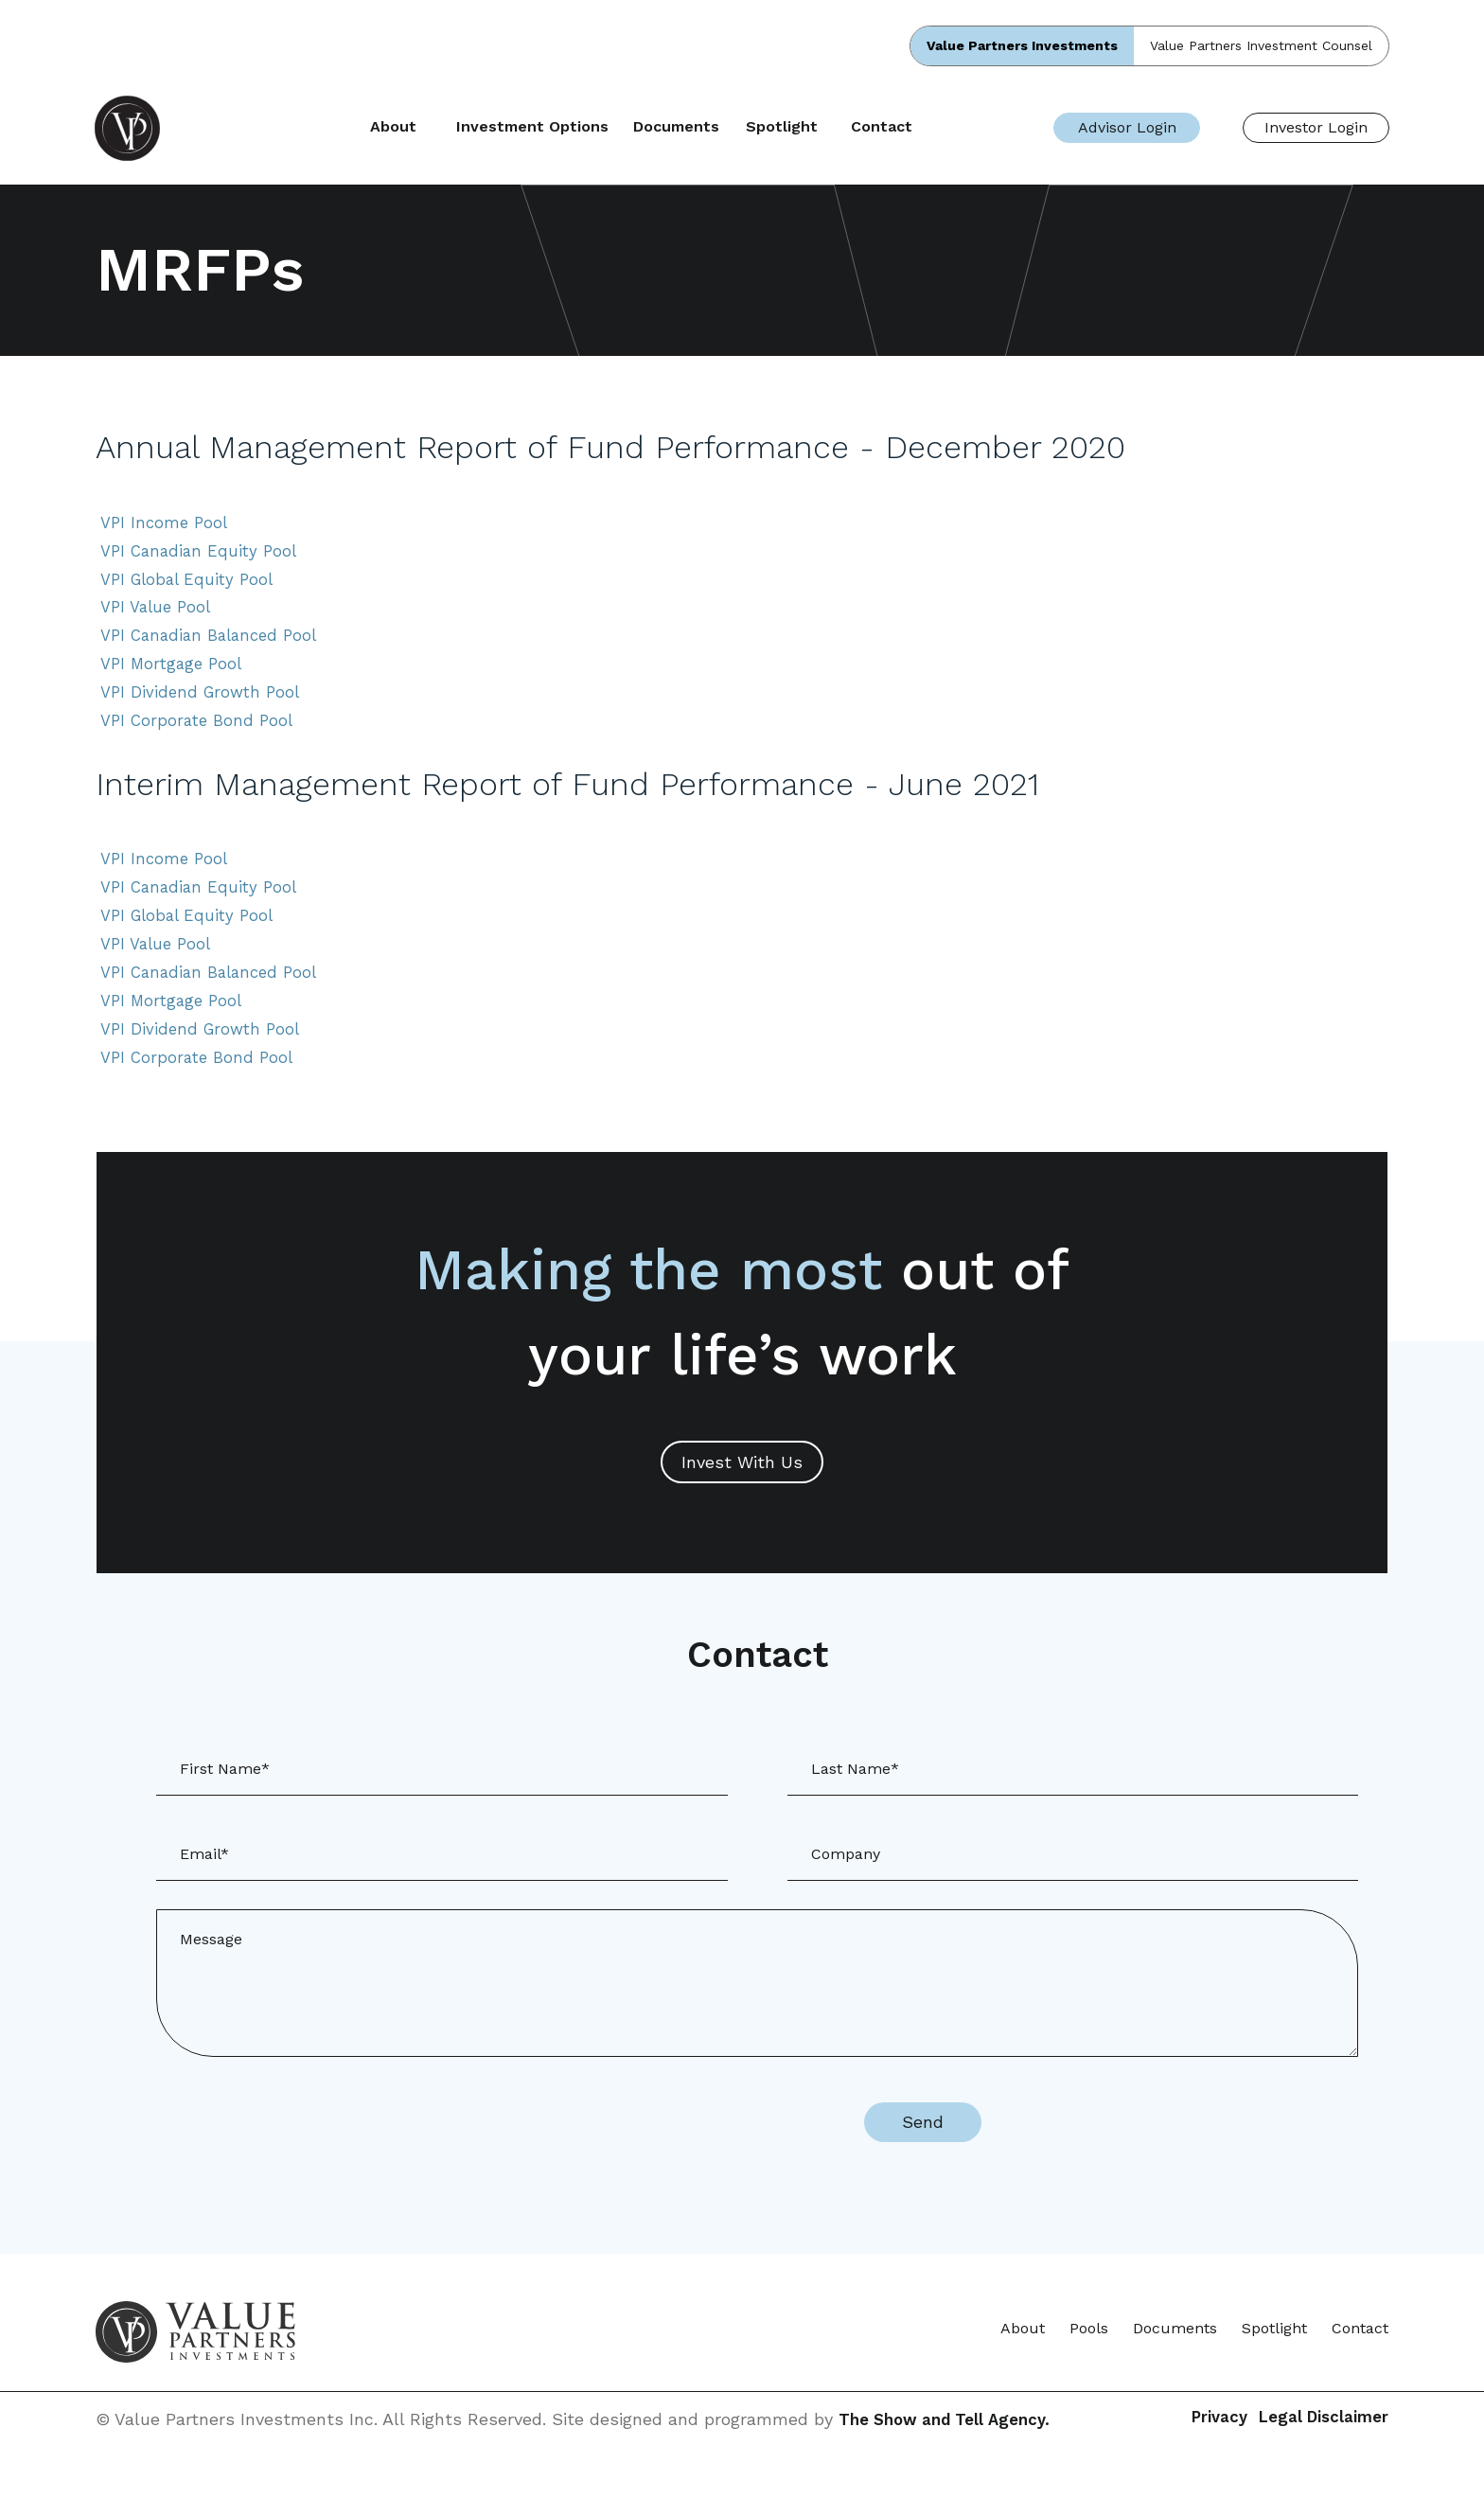 The width and height of the screenshot is (1484, 2516). Describe the element at coordinates (1316, 127) in the screenshot. I see `Investor Login` at that location.